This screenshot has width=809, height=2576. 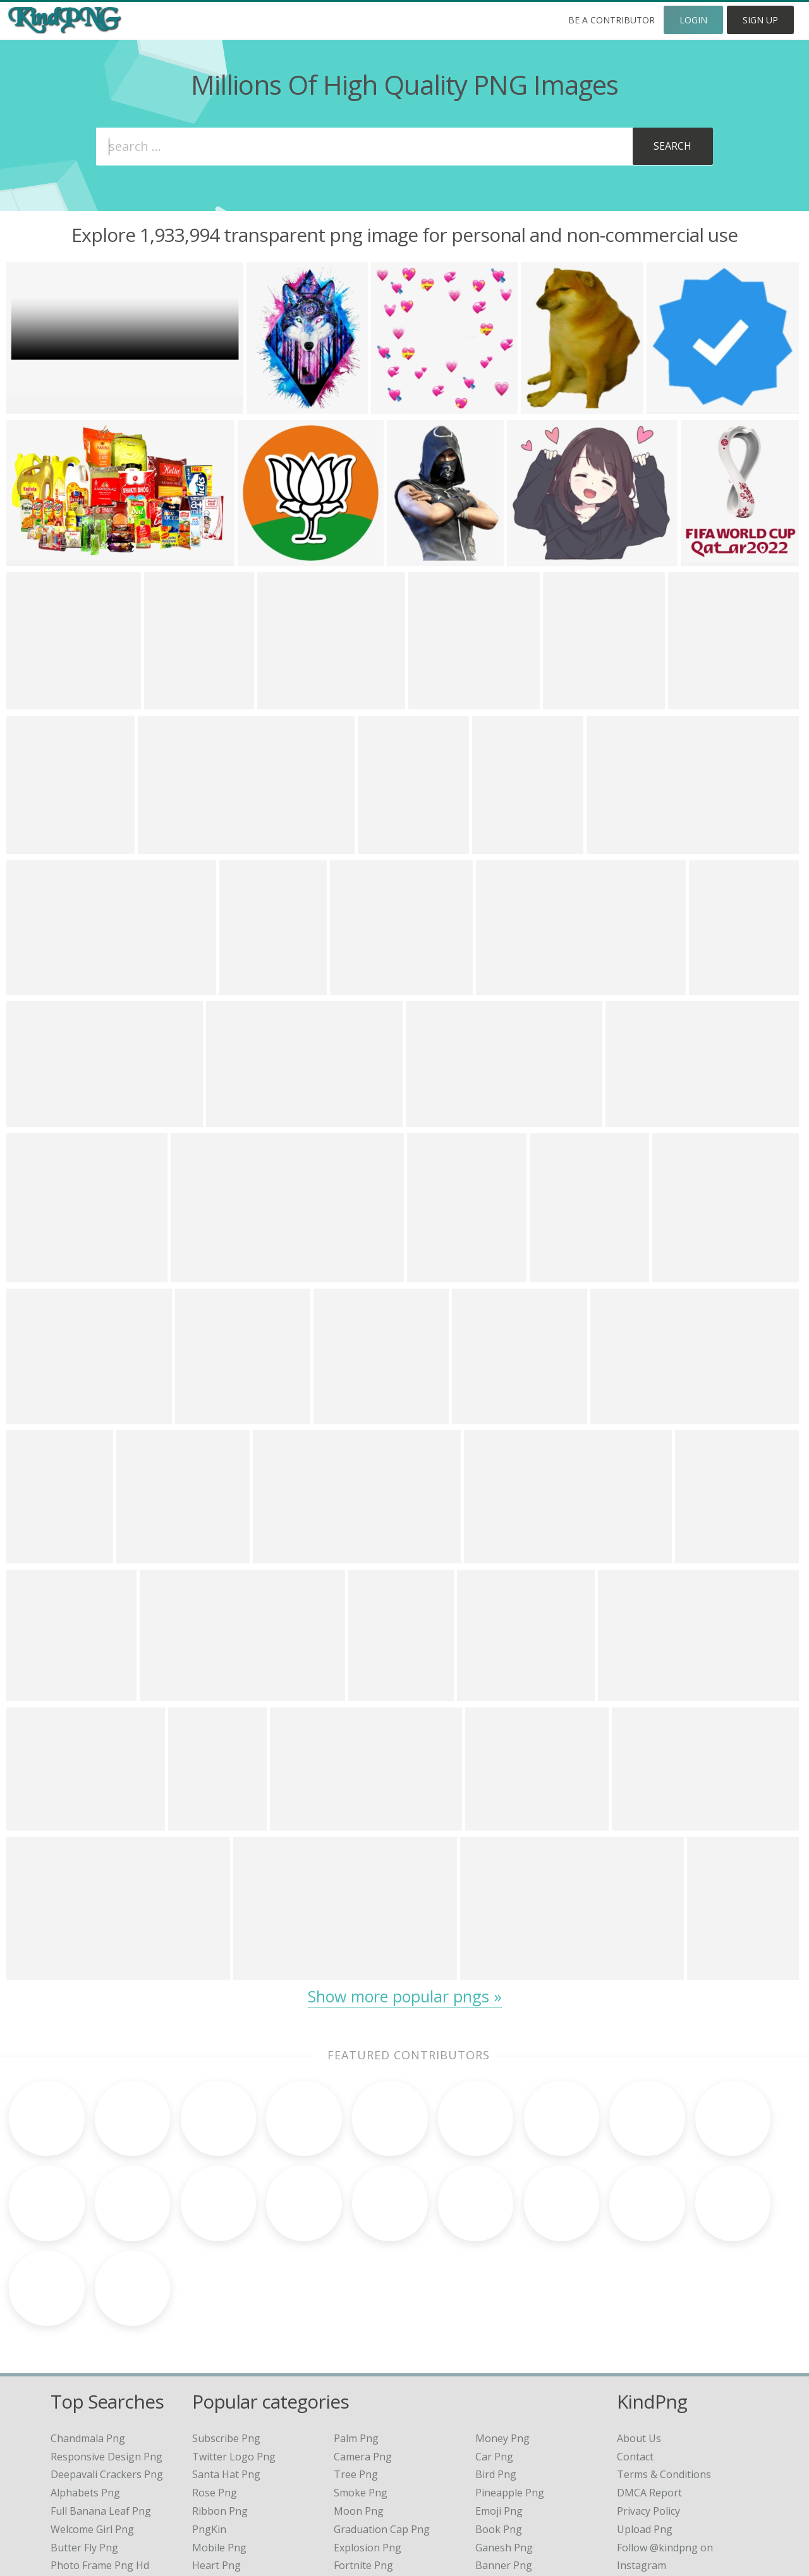 I want to click on Palm Png, so click(x=356, y=2337).